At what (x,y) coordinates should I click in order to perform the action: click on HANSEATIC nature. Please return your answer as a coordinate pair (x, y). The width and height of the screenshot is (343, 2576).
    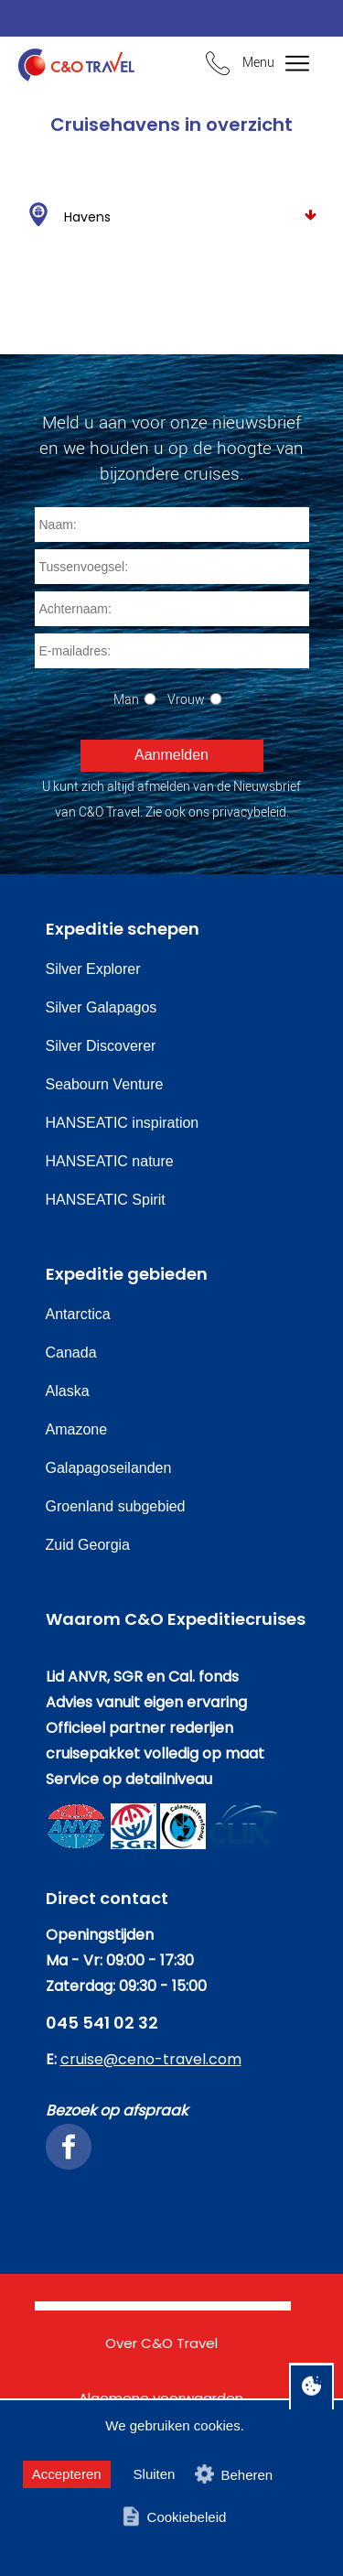
    Looking at the image, I should click on (110, 1161).